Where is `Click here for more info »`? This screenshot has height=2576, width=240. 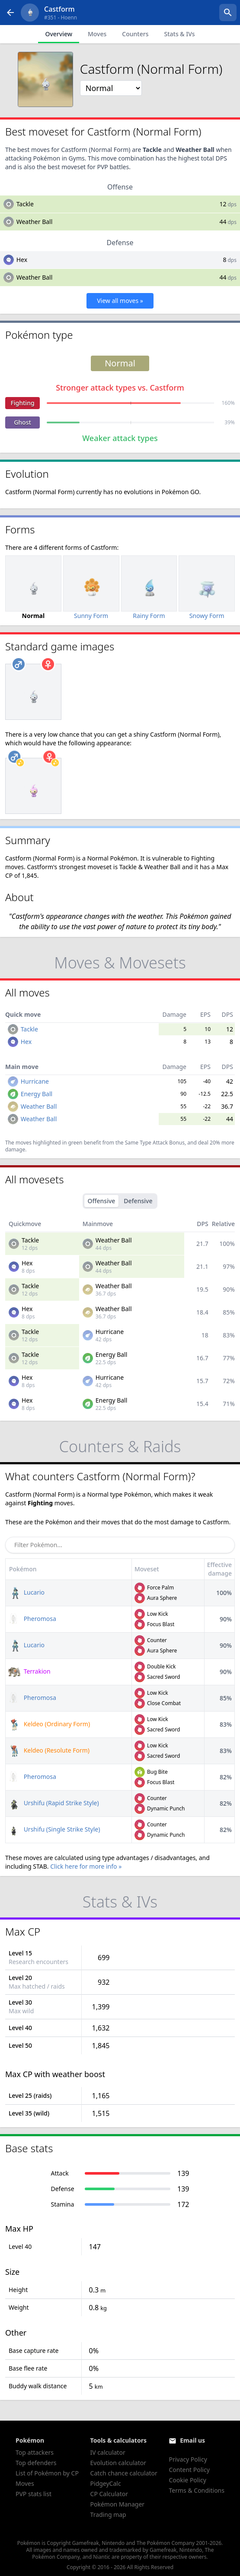 Click here for more info » is located at coordinates (86, 1866).